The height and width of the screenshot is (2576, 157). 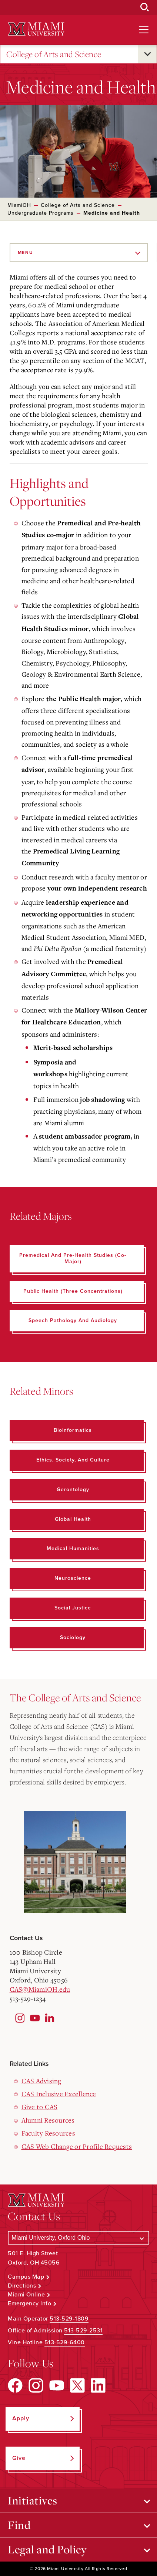 I want to click on Find [Open submenu for Find], so click(x=19, y=2524).